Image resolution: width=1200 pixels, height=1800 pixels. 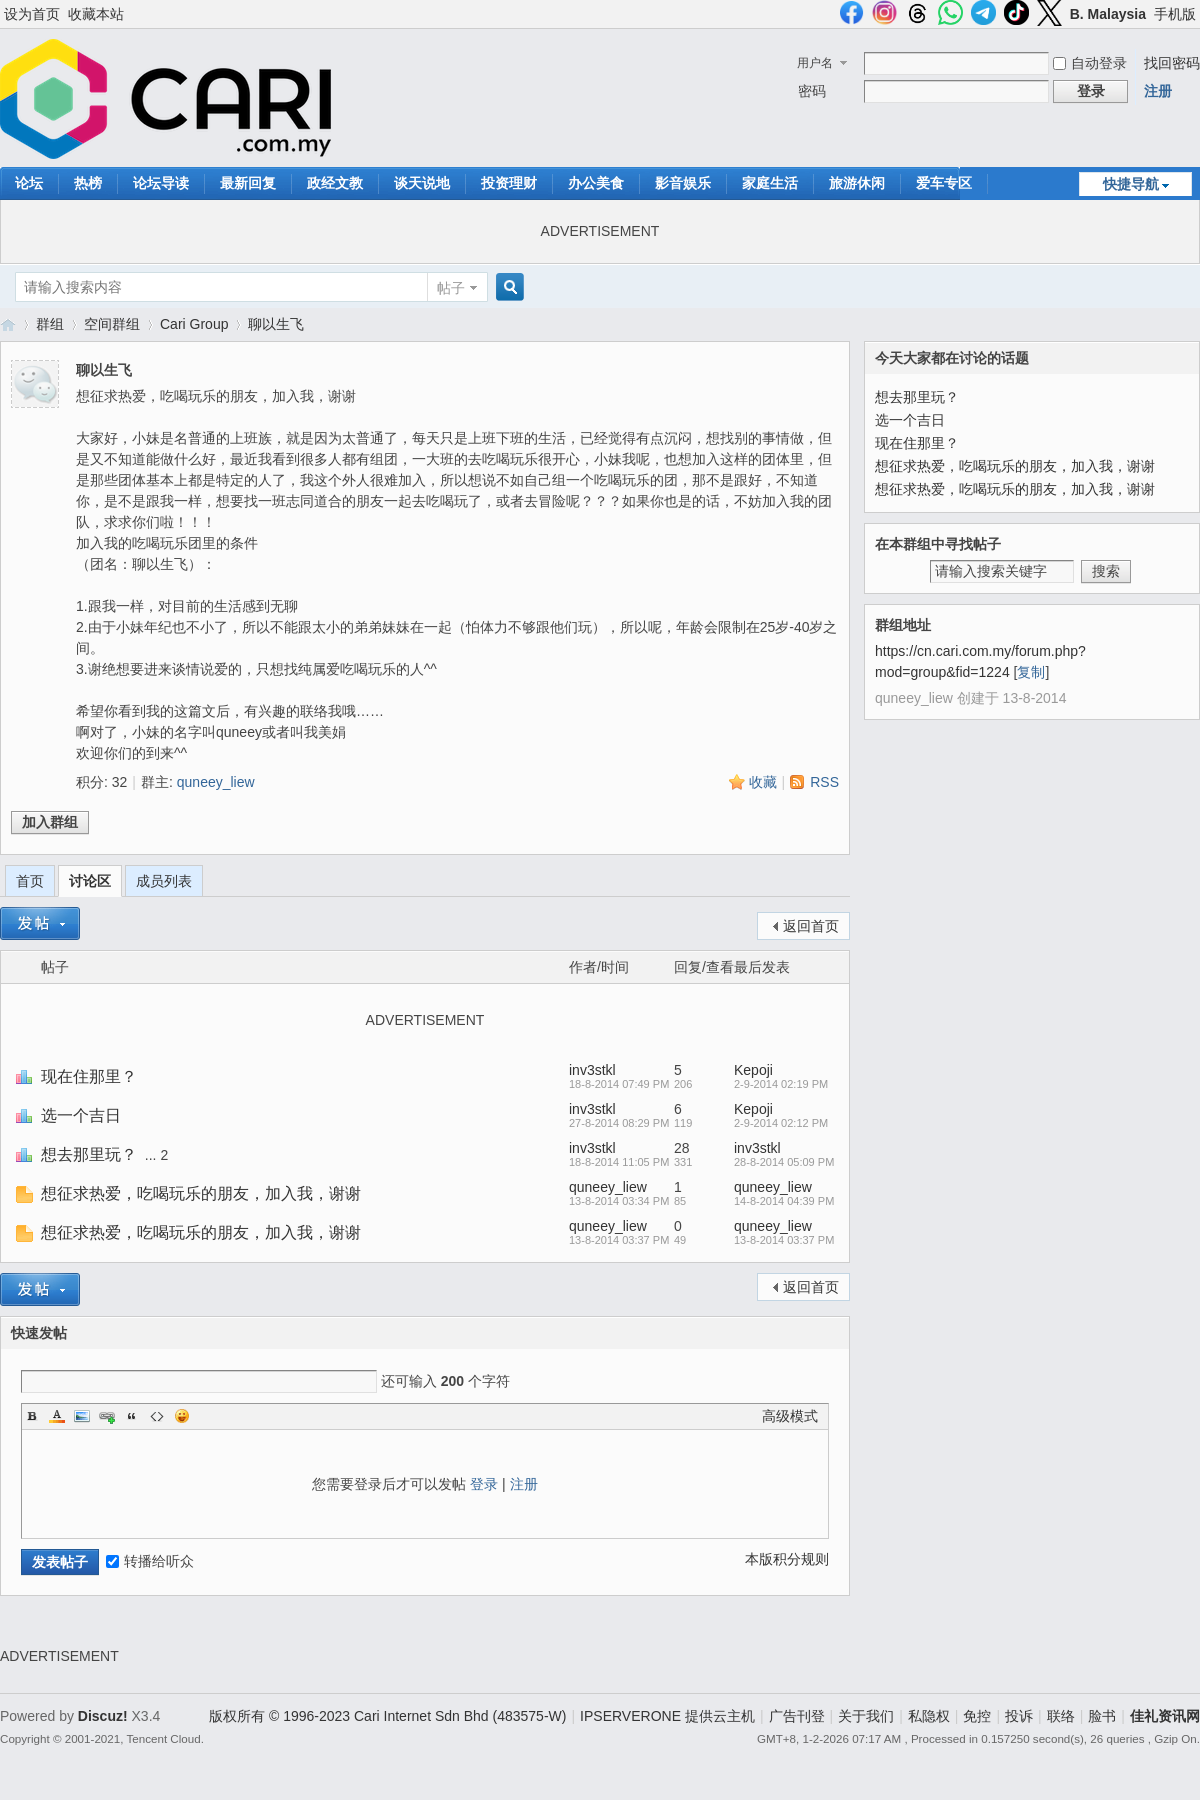 What do you see at coordinates (82, 1416) in the screenshot?
I see `Image` at bounding box center [82, 1416].